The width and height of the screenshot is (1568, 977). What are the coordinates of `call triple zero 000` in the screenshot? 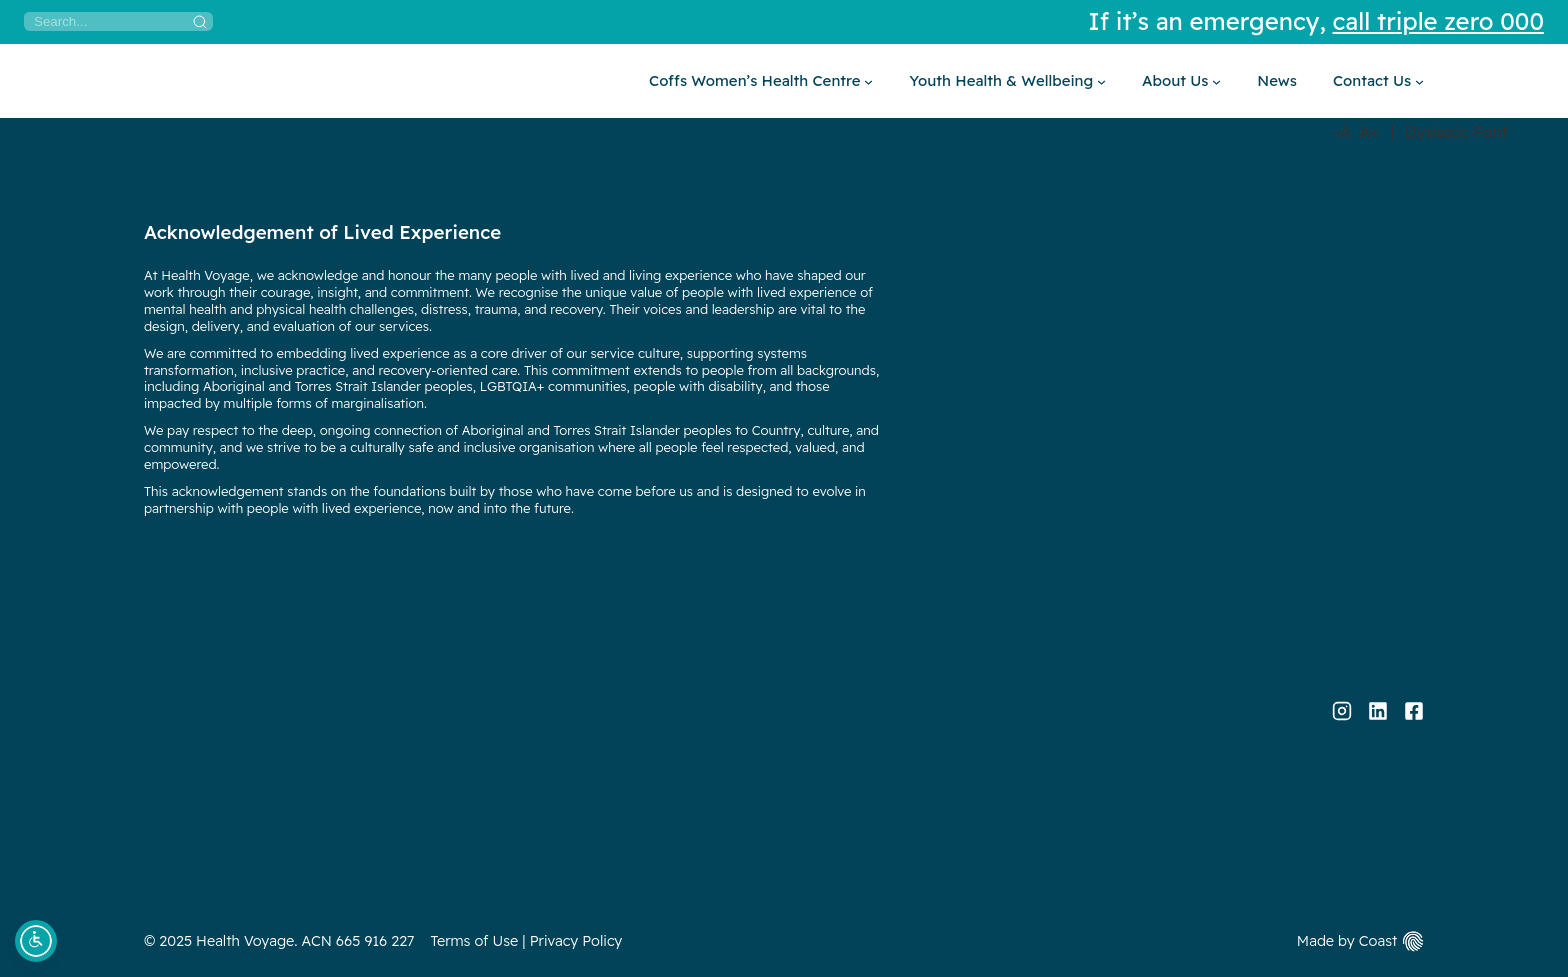 It's located at (1438, 21).